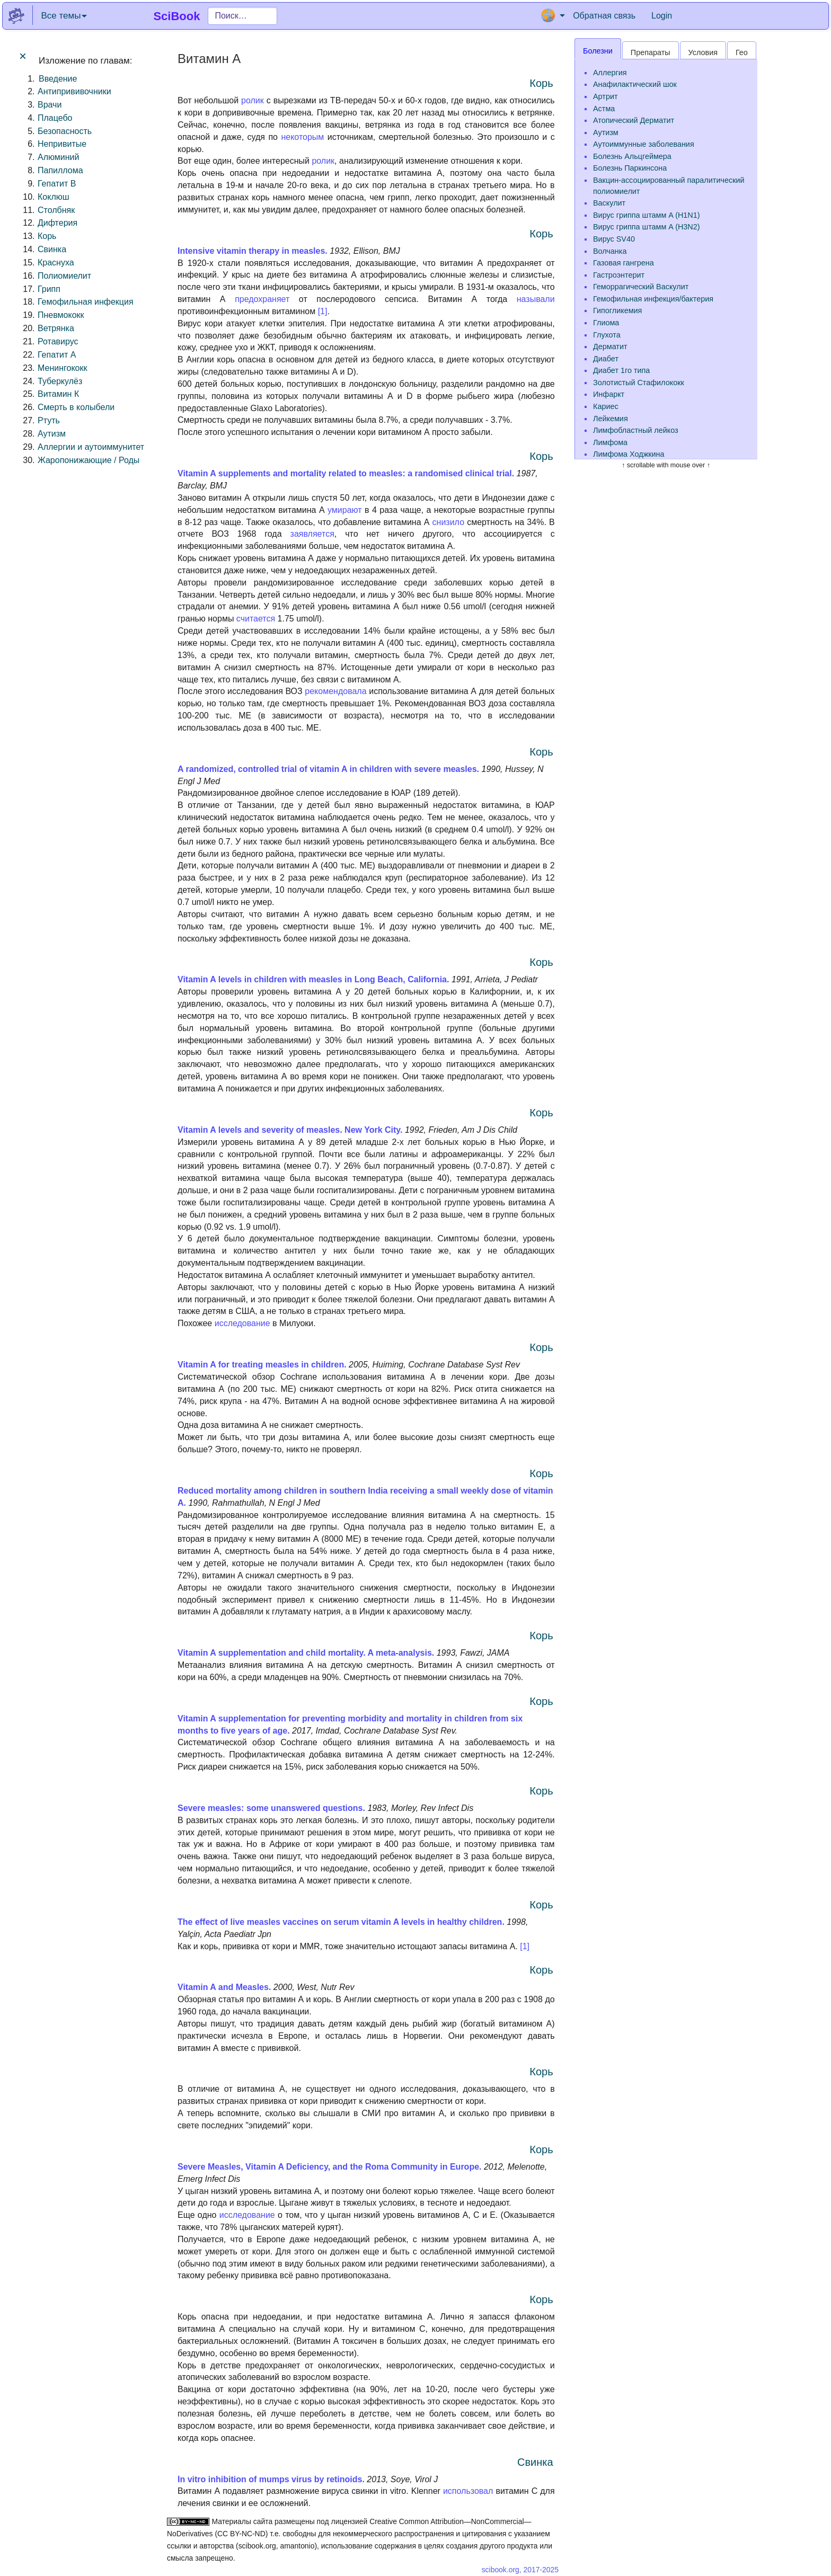 This screenshot has height=2576, width=831. Describe the element at coordinates (605, 358) in the screenshot. I see `Диабет` at that location.